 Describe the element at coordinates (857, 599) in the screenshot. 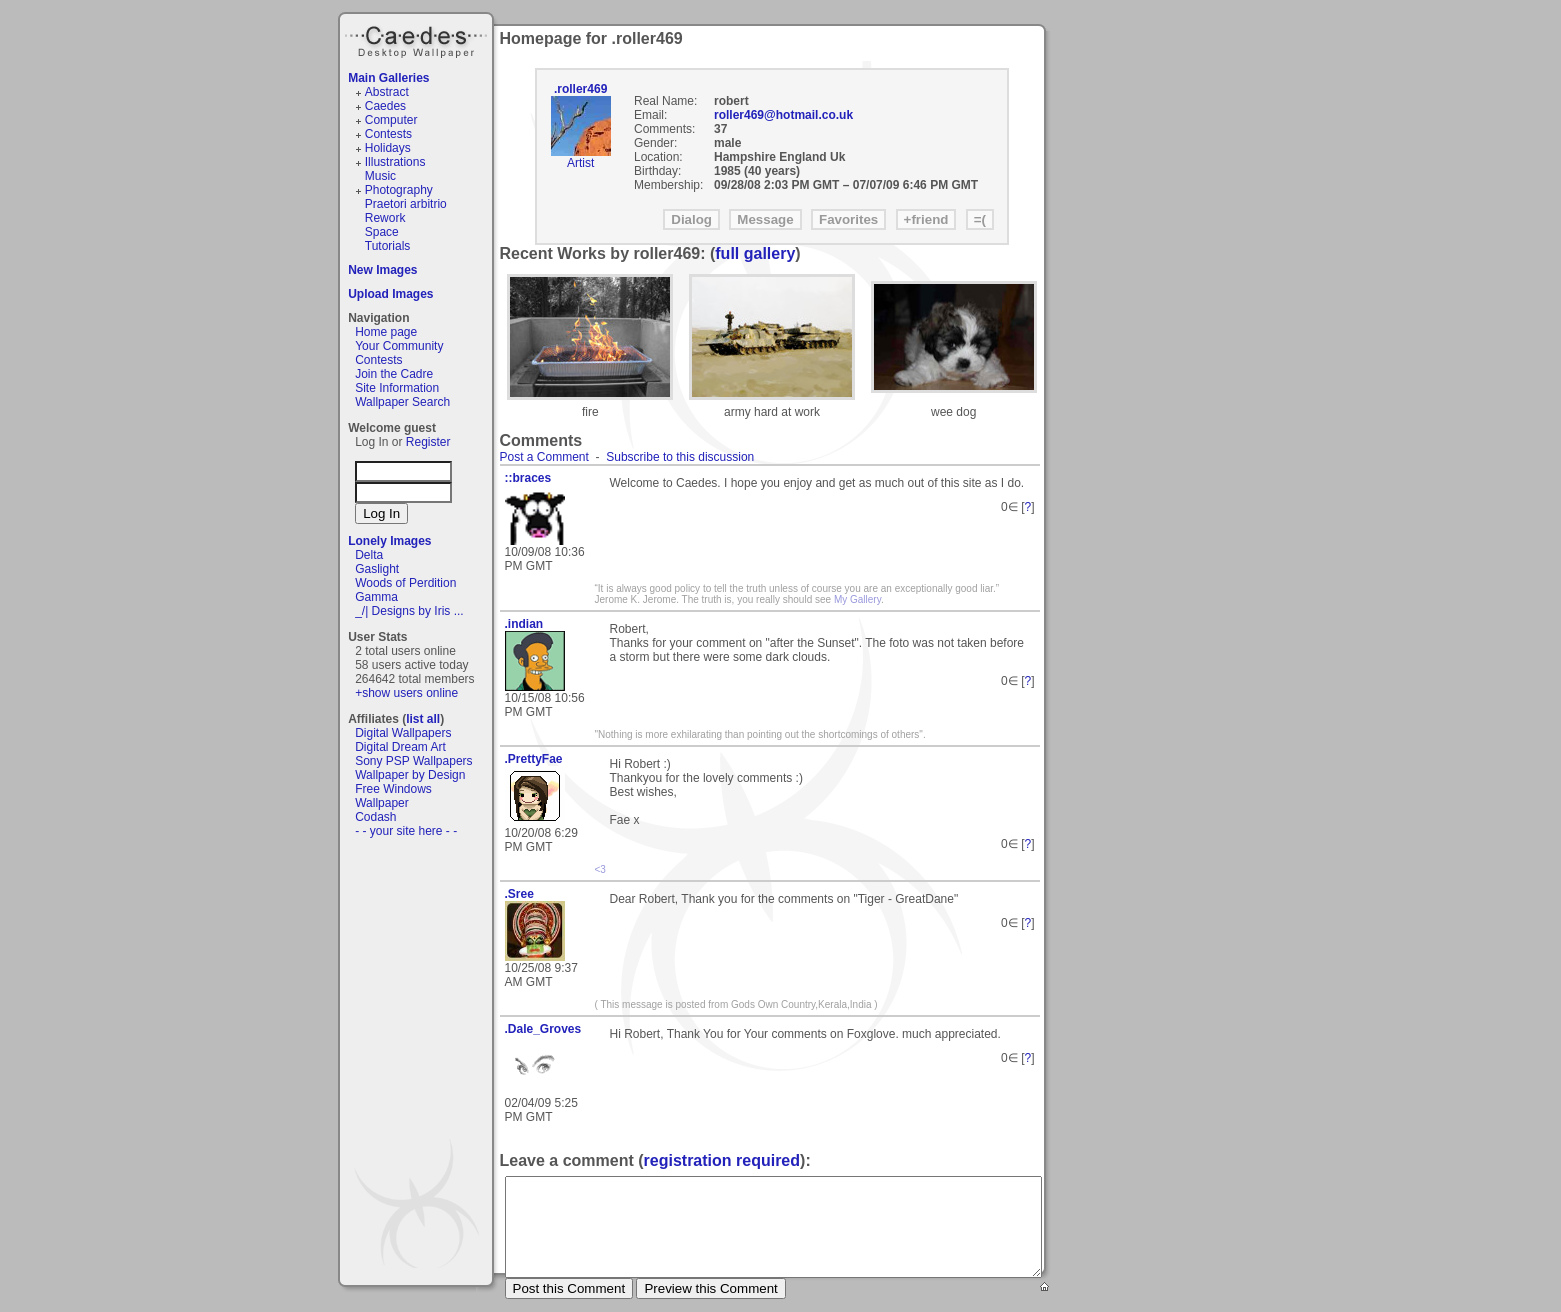

I see `My Gallery` at that location.